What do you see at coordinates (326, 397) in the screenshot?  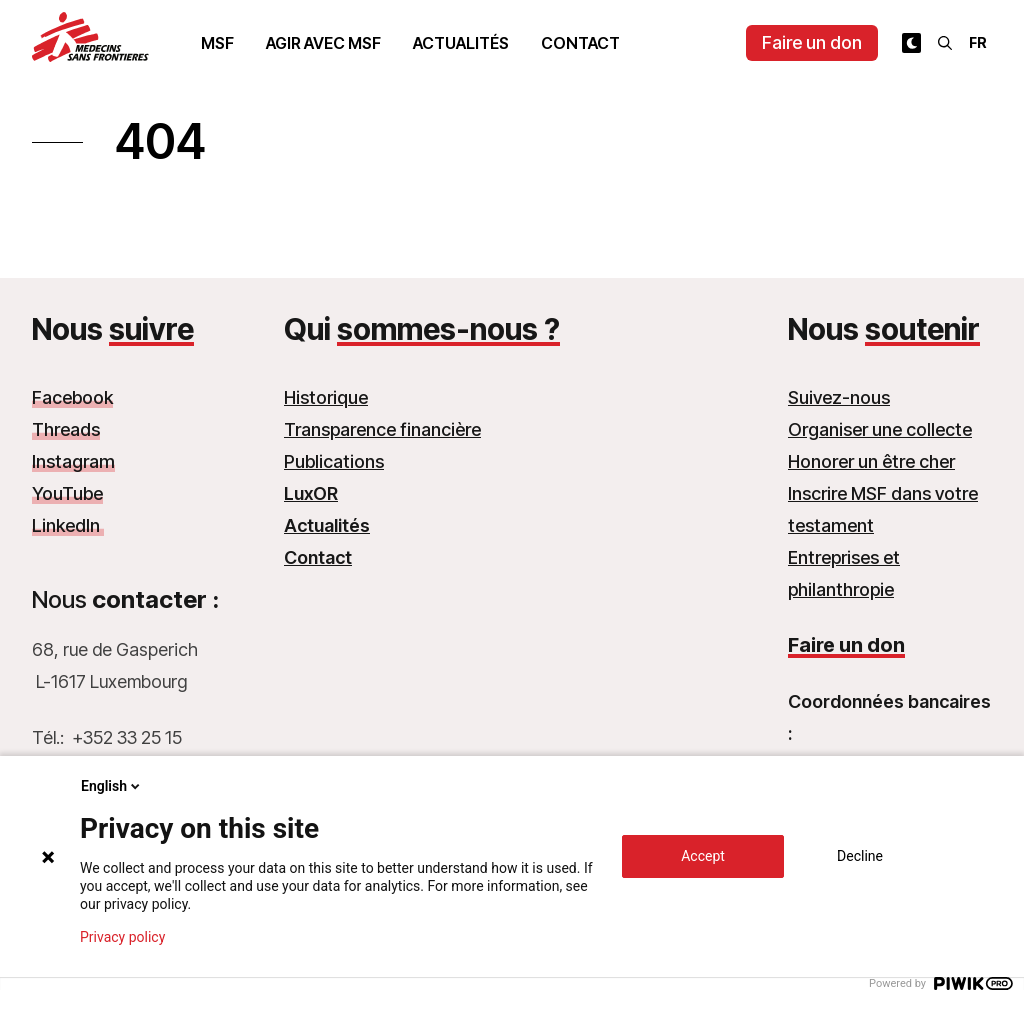 I see `Historique` at bounding box center [326, 397].